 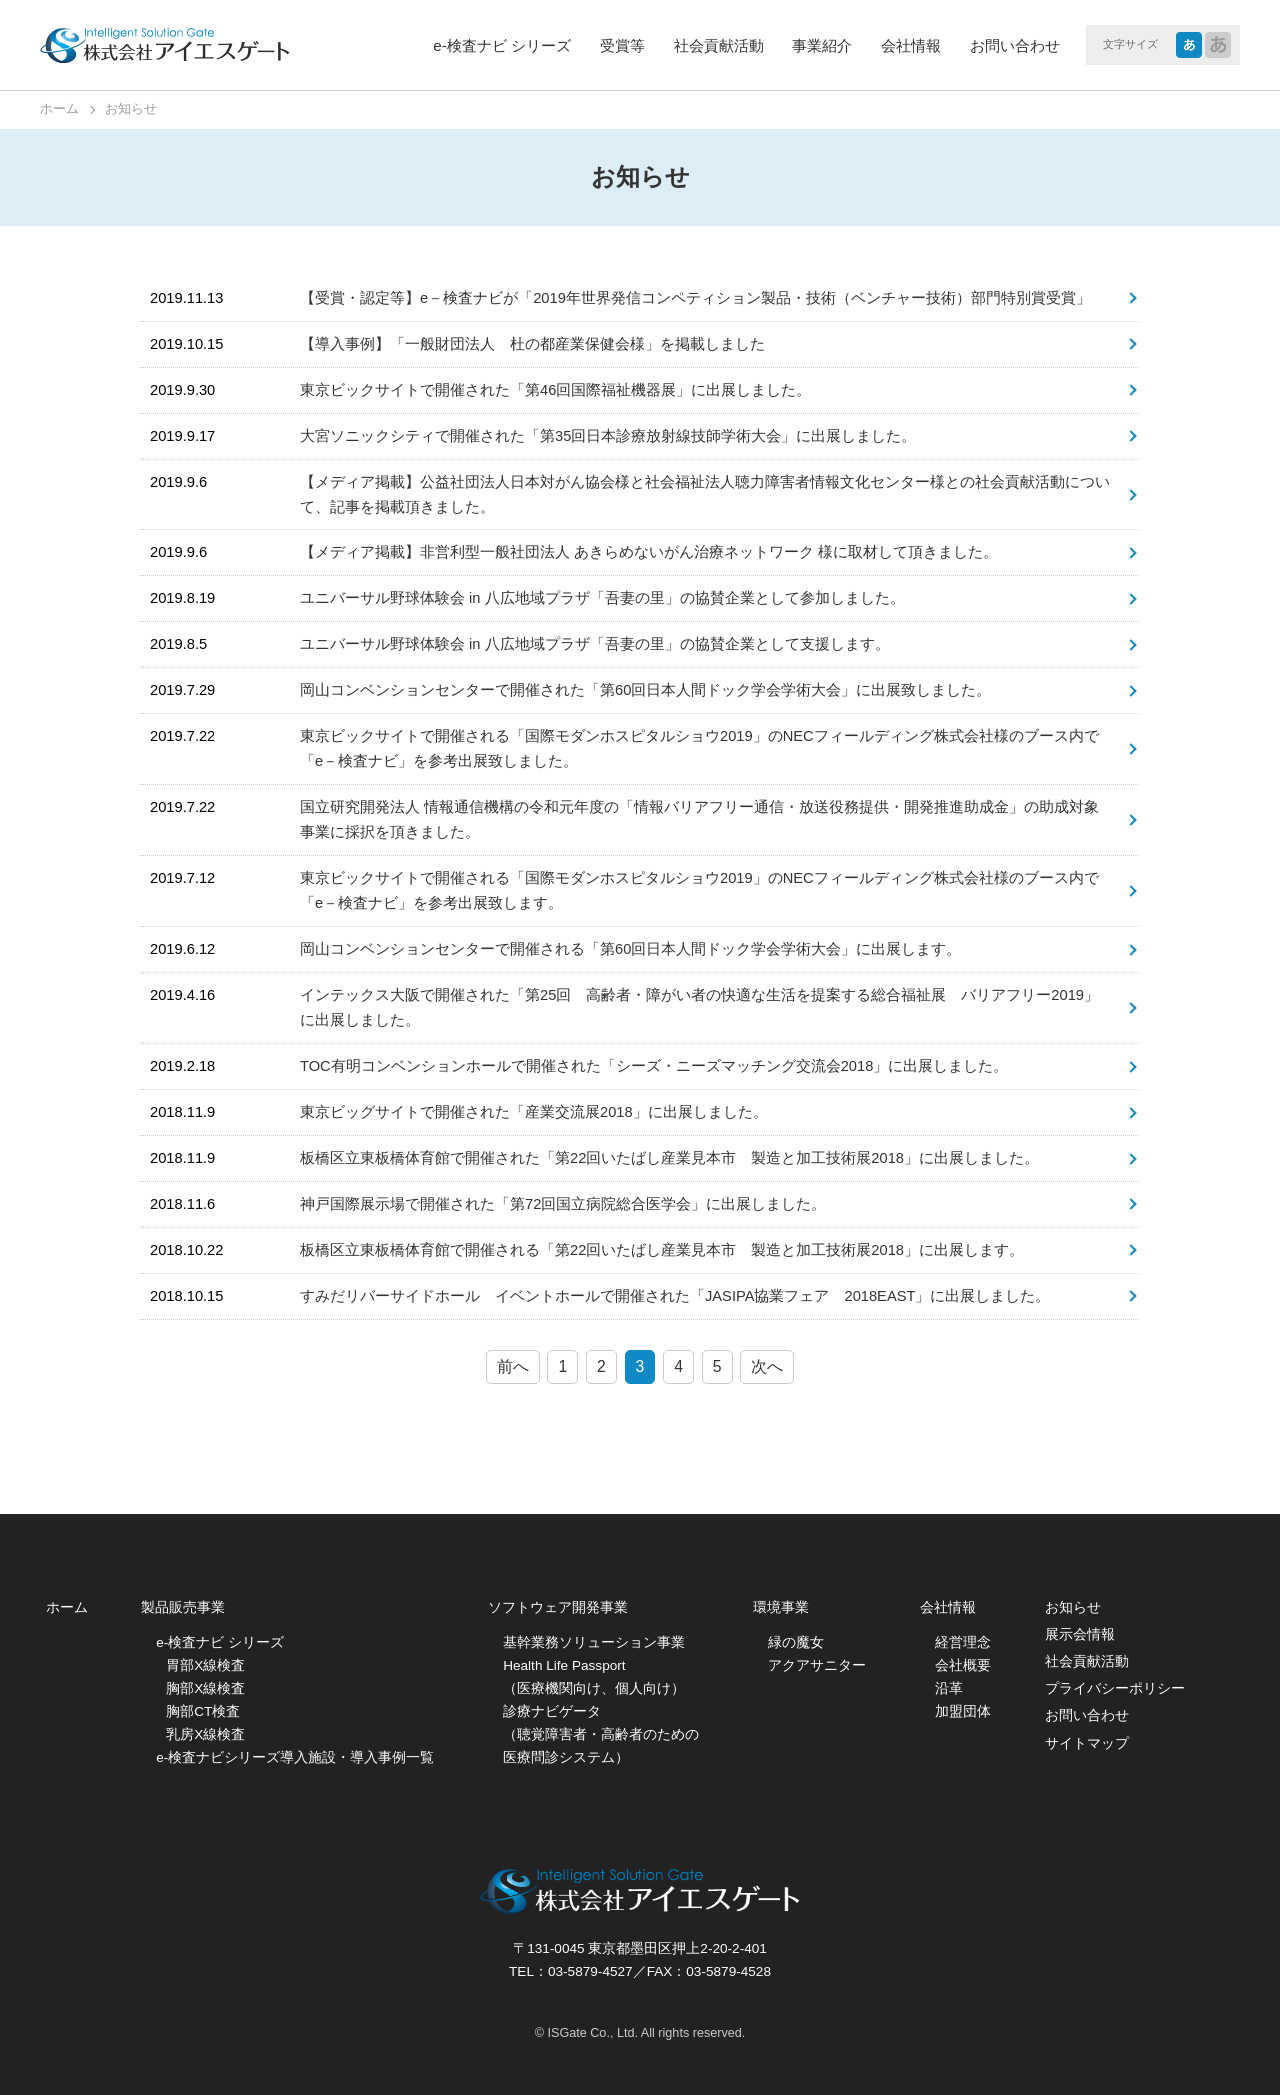 I want to click on 緑の魔女, so click(x=796, y=1642).